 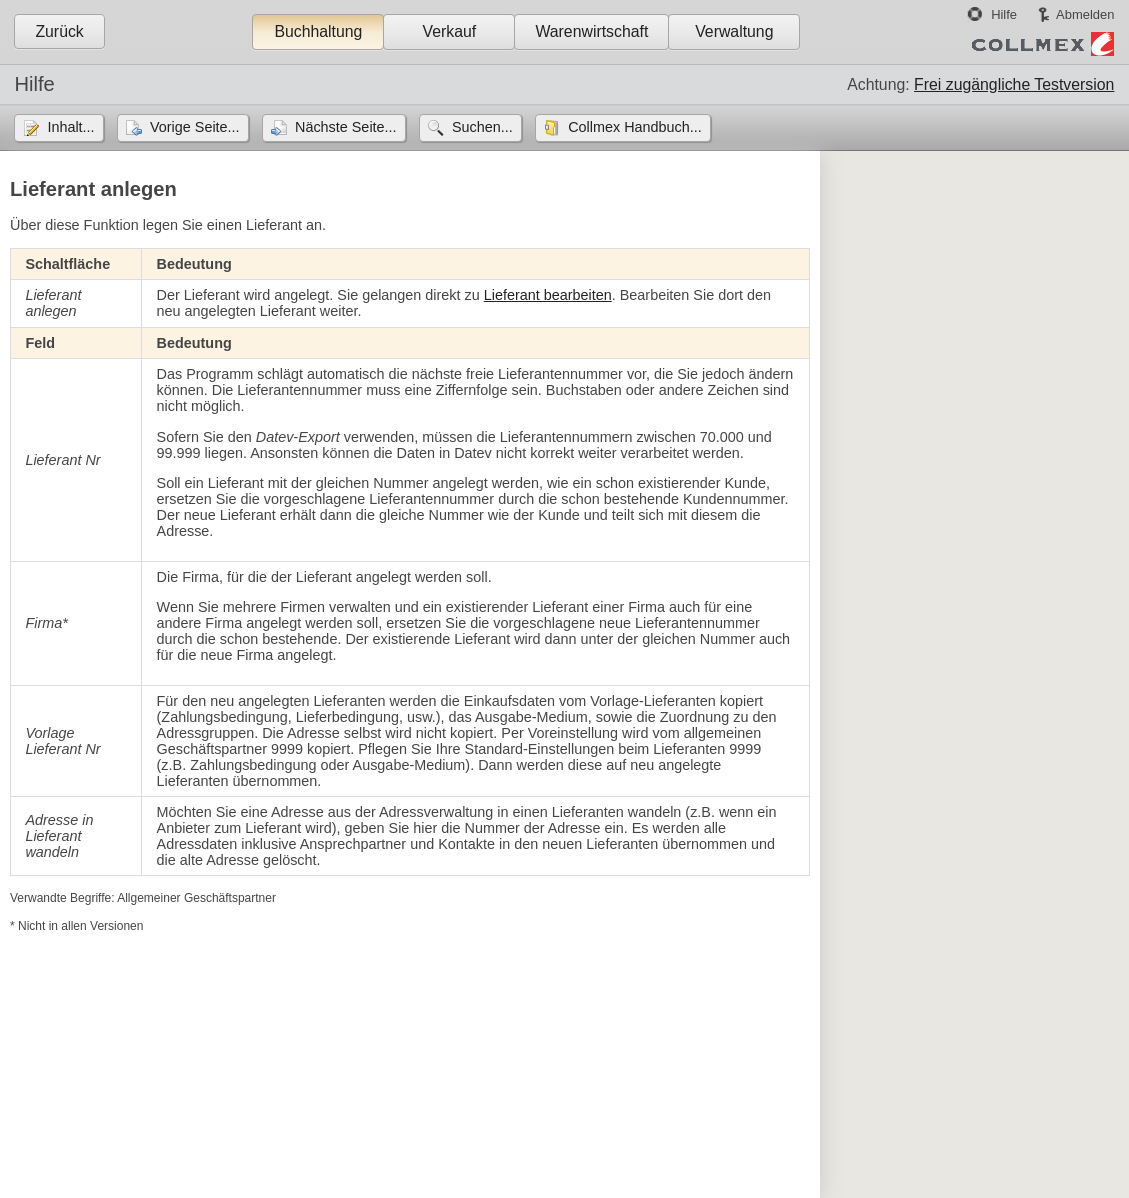 I want to click on Zurück, so click(x=59, y=31).